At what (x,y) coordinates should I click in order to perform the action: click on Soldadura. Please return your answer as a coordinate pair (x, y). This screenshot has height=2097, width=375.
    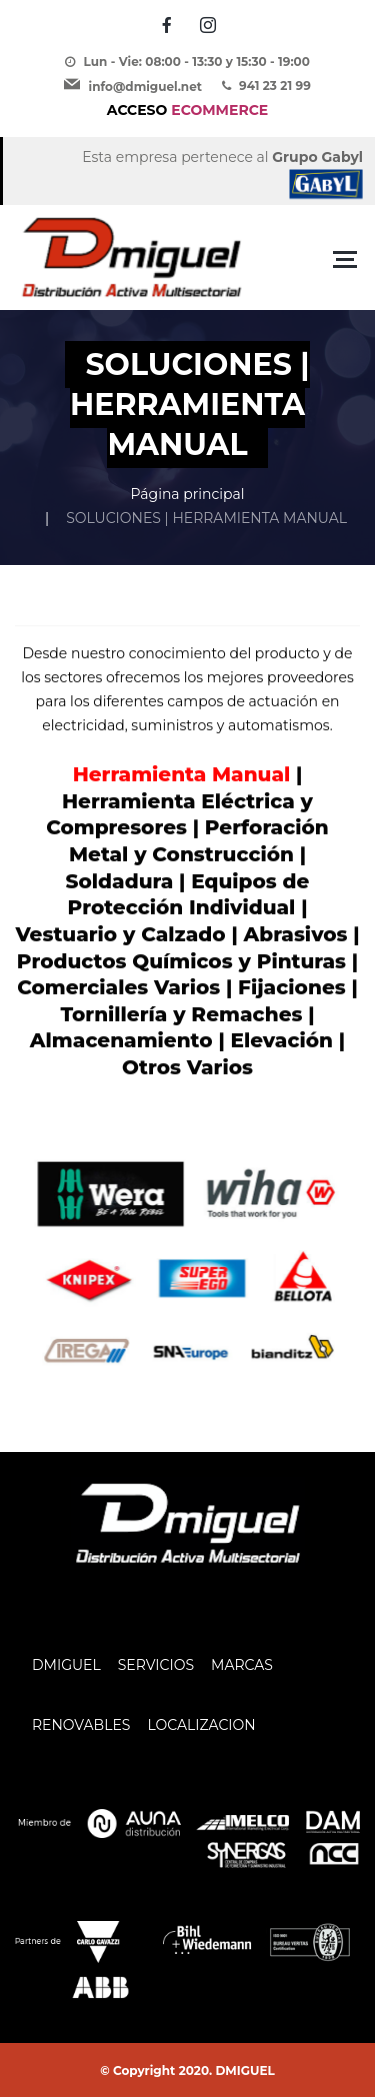
    Looking at the image, I should click on (120, 881).